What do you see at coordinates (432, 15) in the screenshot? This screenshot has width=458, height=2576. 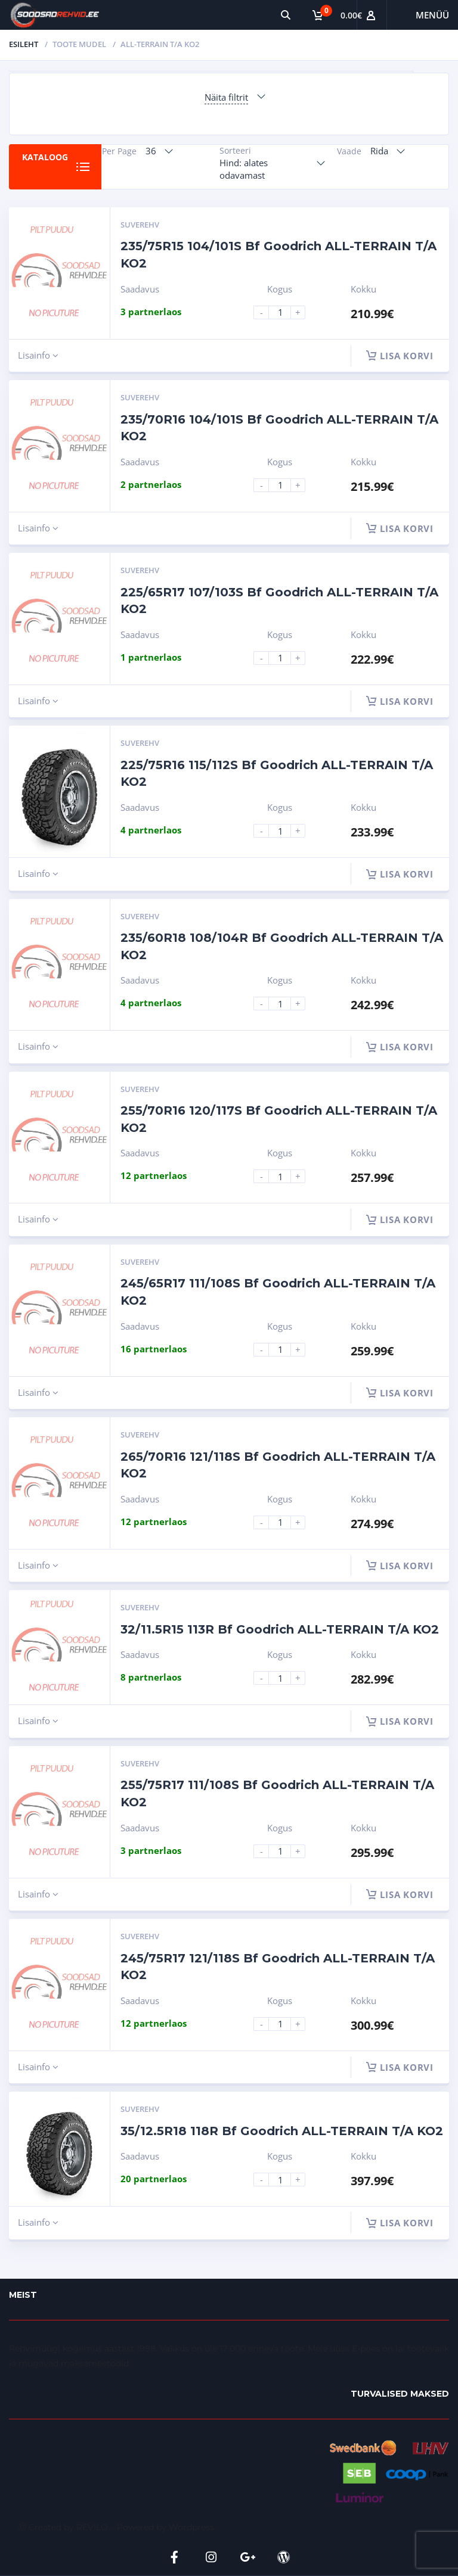 I see `Menüü` at bounding box center [432, 15].